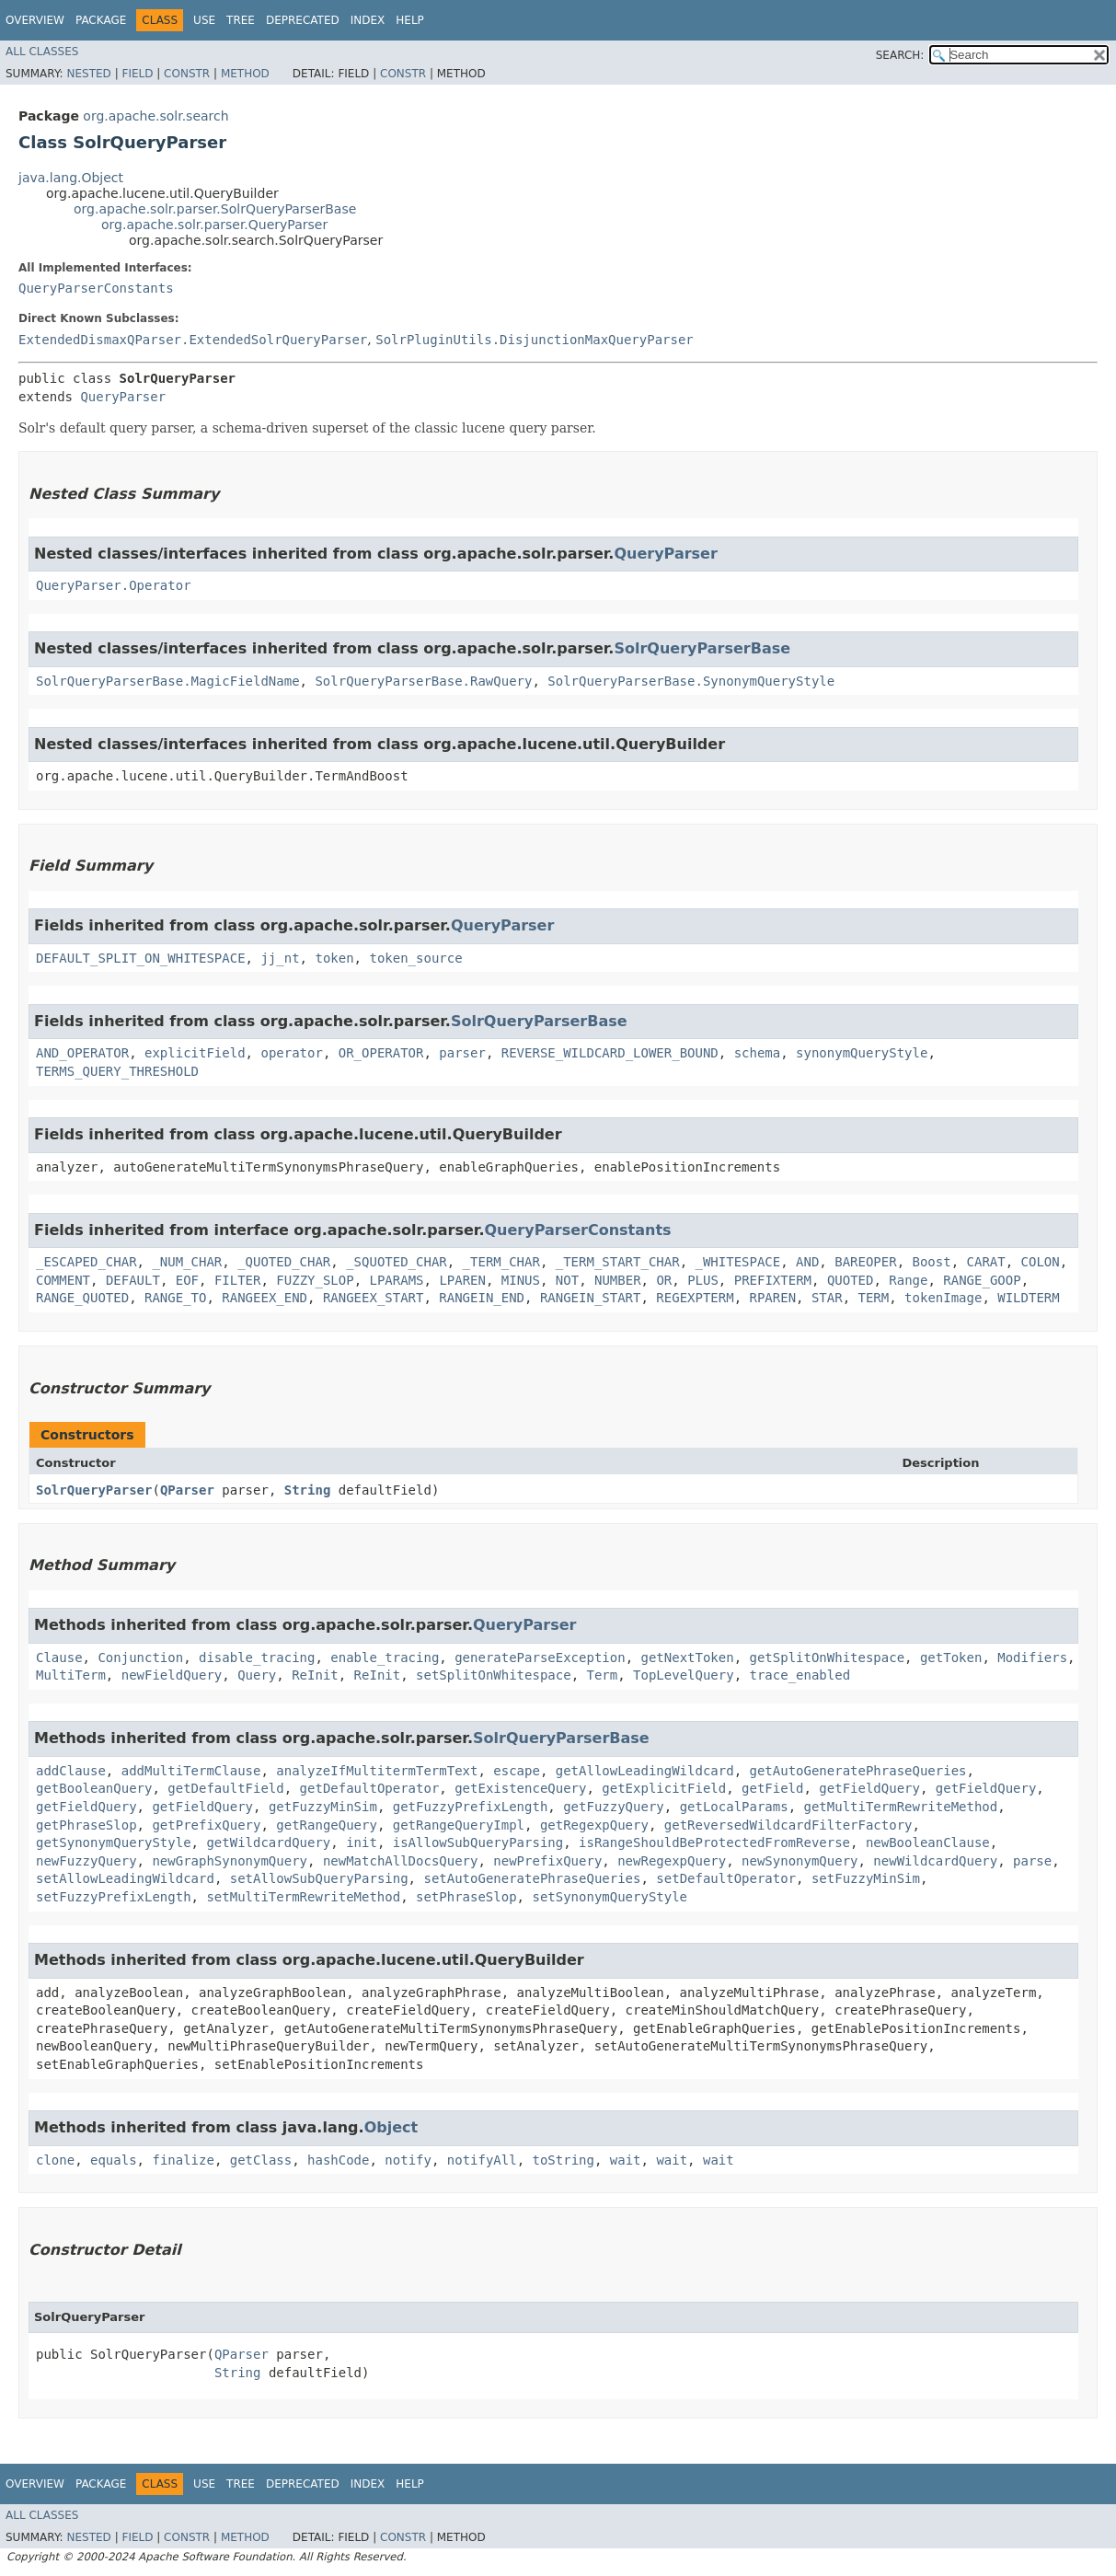 The width and height of the screenshot is (1116, 2576). I want to click on RANGEEX_START, so click(373, 1297).